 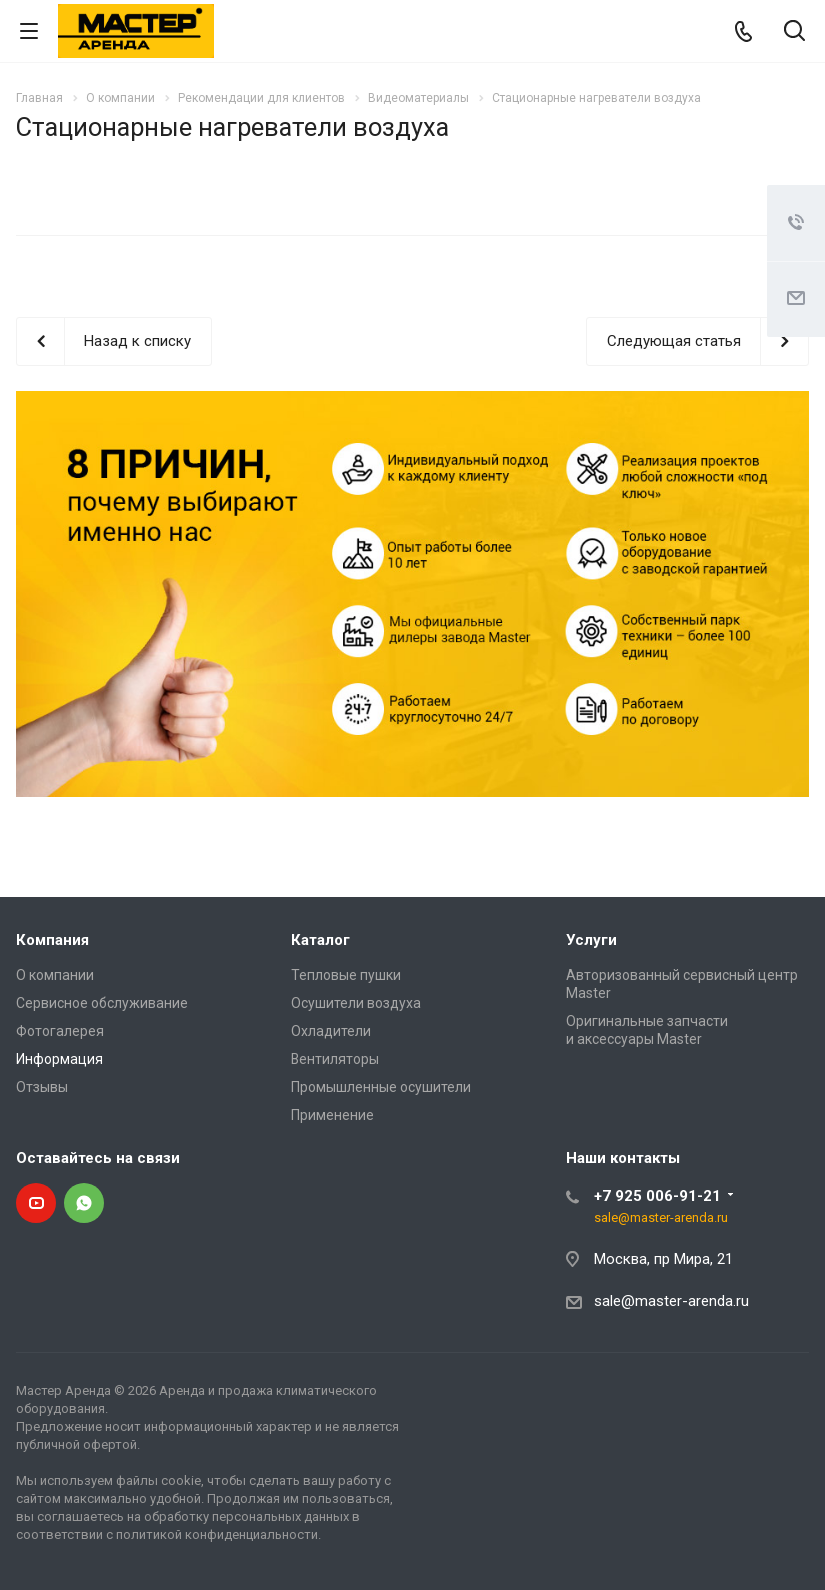 What do you see at coordinates (60, 1031) in the screenshot?
I see `Фотогалерея` at bounding box center [60, 1031].